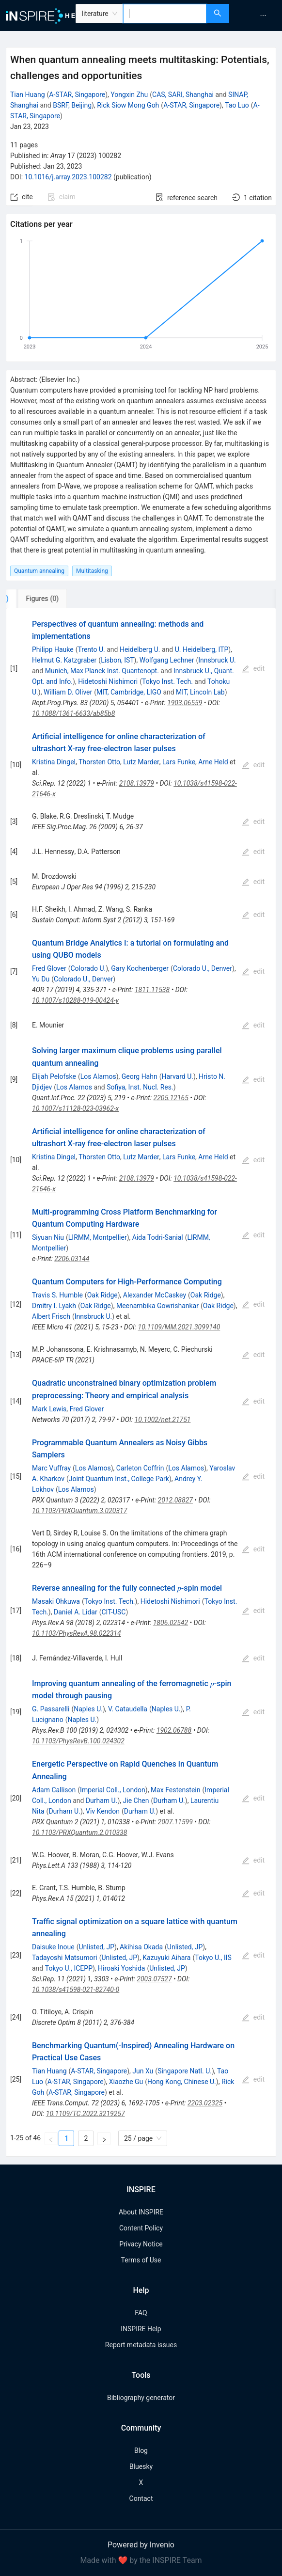 The height and width of the screenshot is (2576, 282). What do you see at coordinates (141, 2398) in the screenshot?
I see `Bibliography generator` at bounding box center [141, 2398].